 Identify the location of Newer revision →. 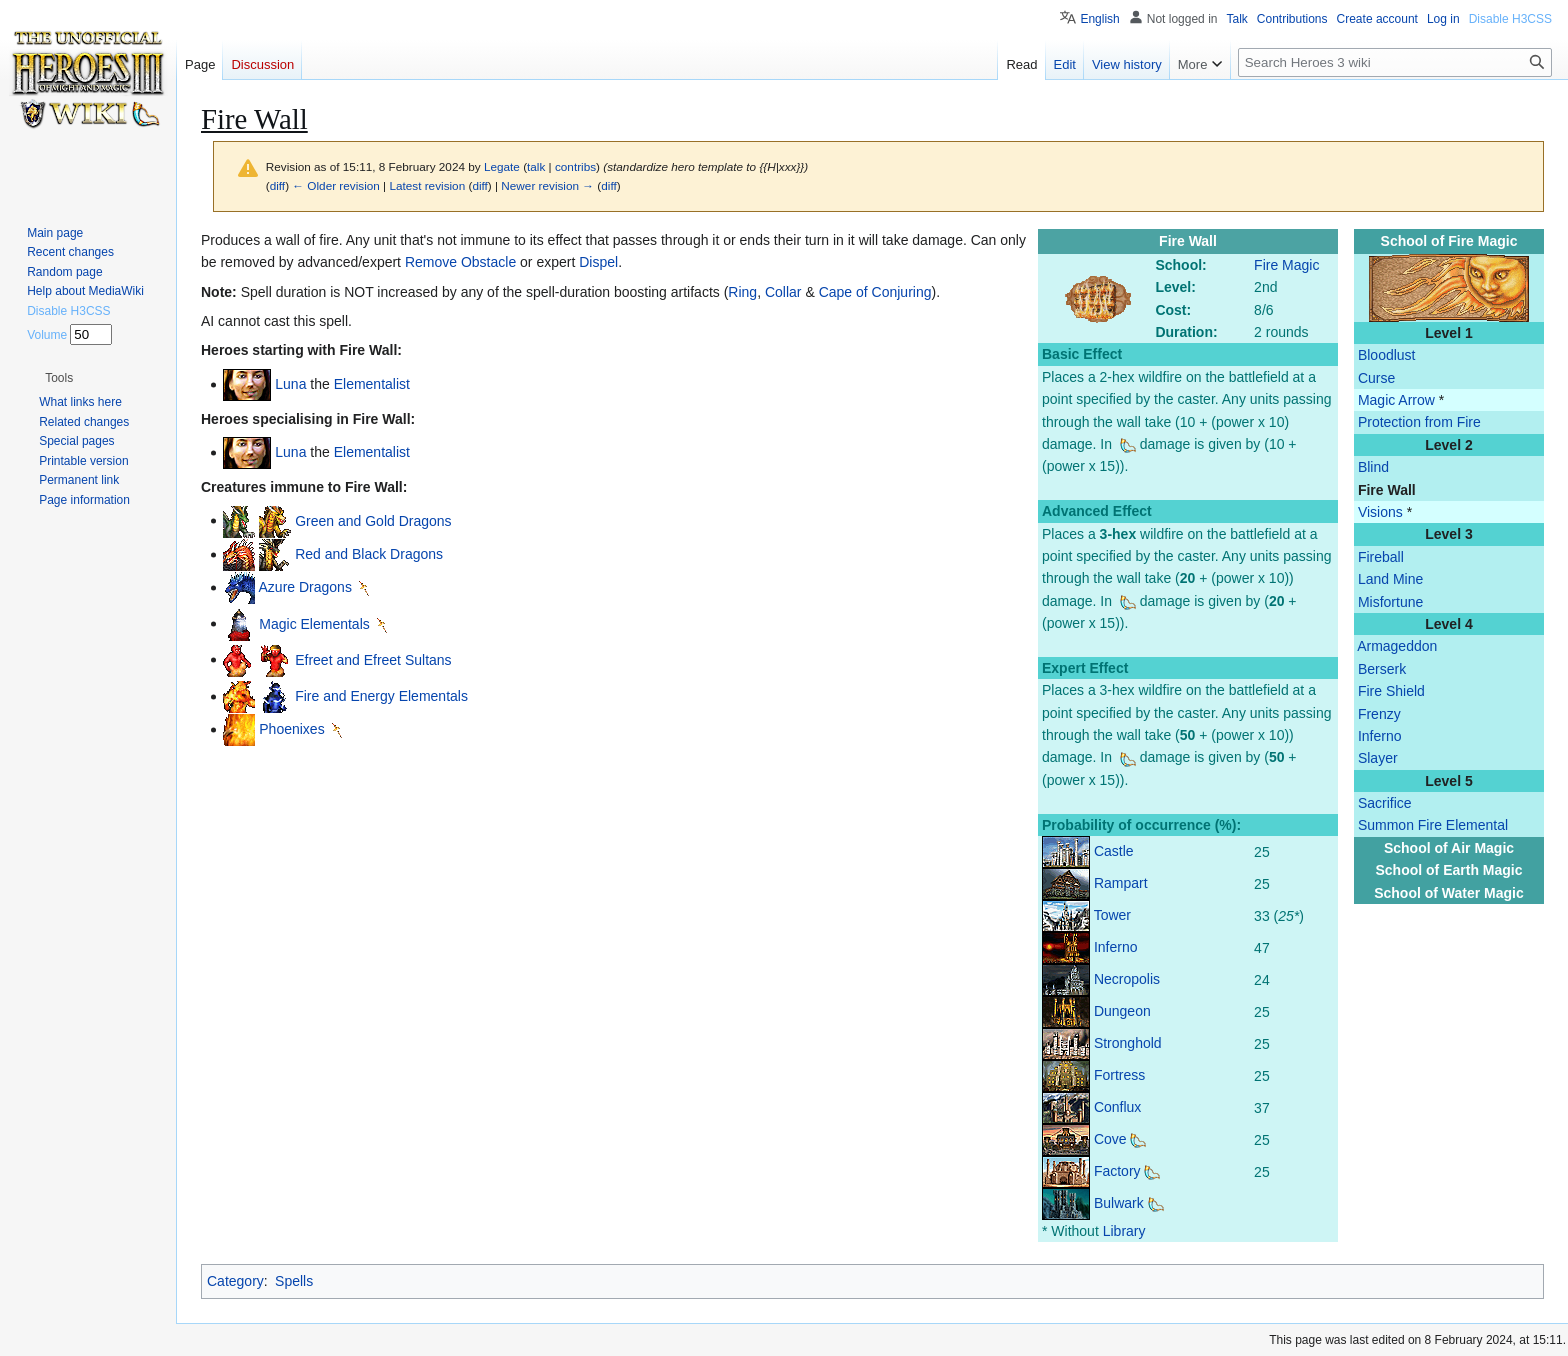
(547, 185).